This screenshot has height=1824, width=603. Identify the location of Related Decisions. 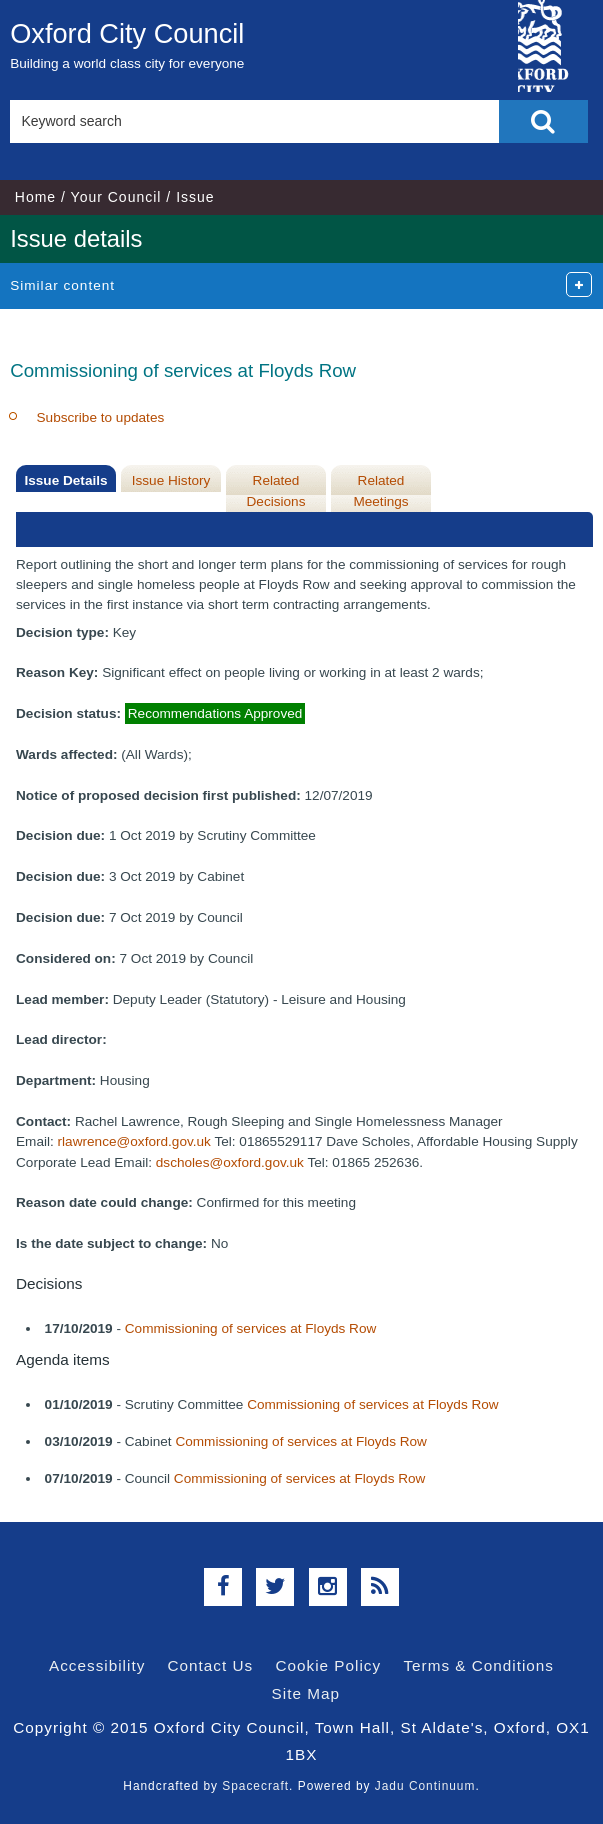
(276, 490).